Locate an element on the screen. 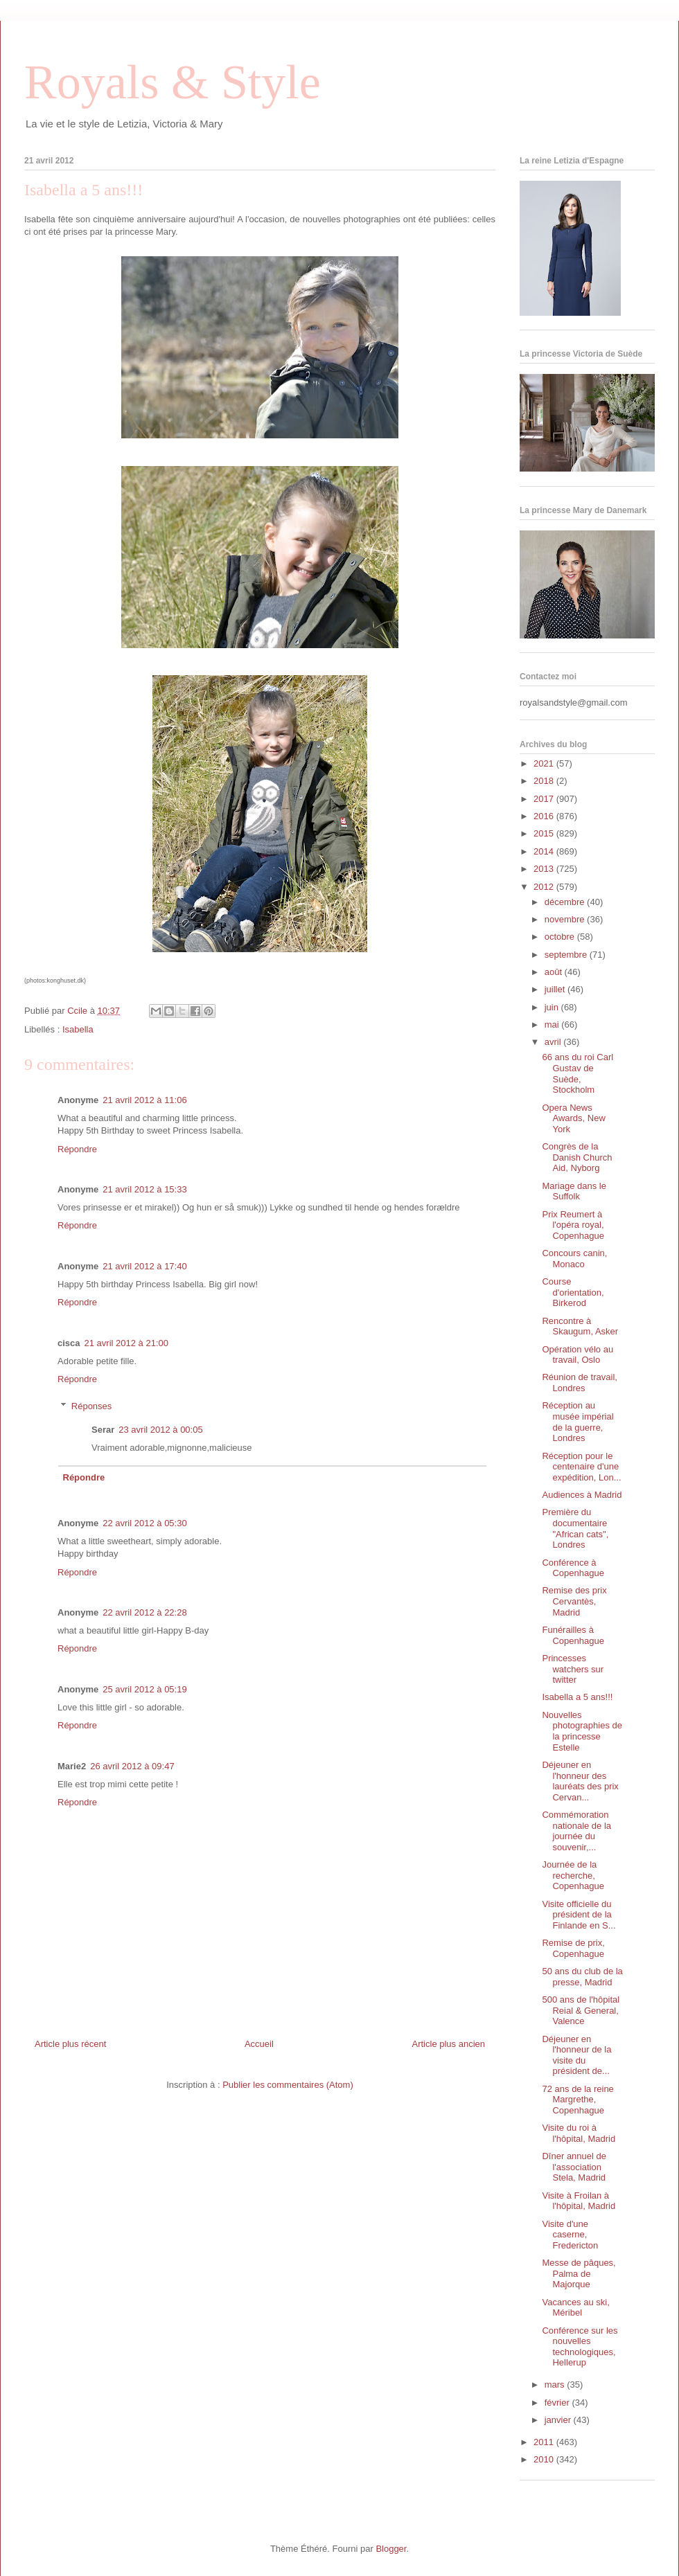  Conférence à Copenhague is located at coordinates (572, 1568).